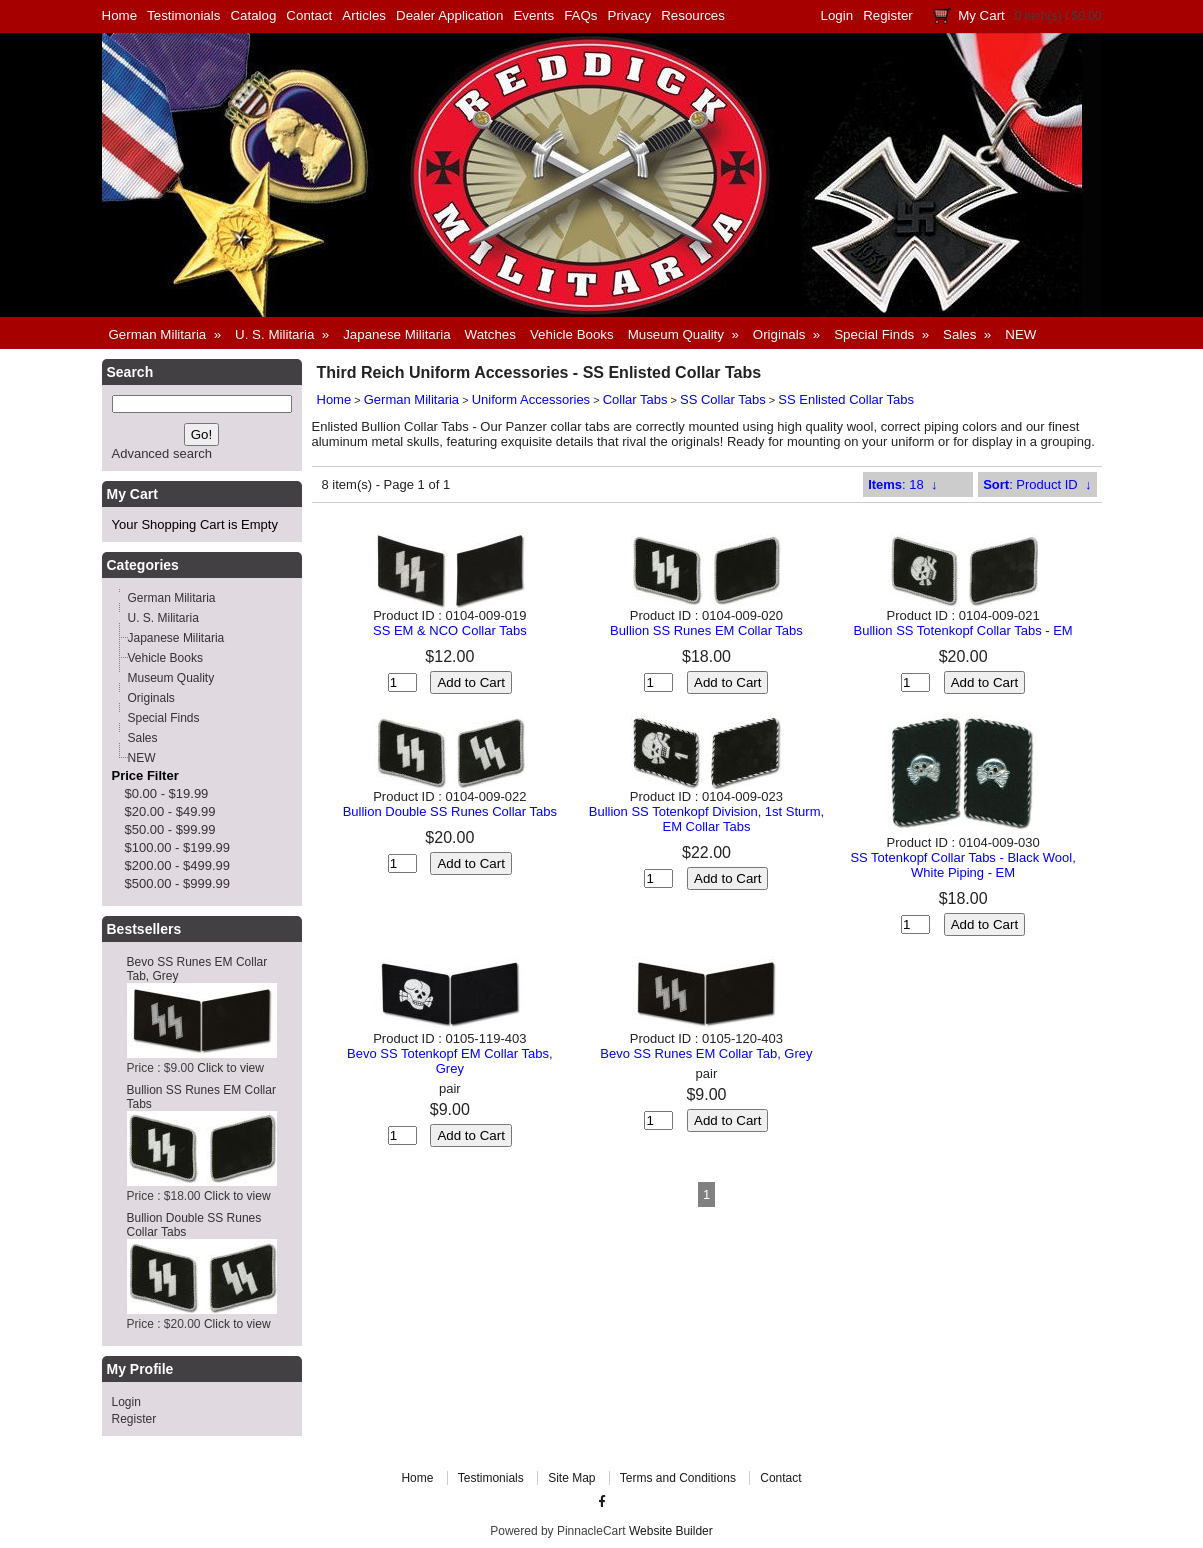 The height and width of the screenshot is (1548, 1203). I want to click on Advanced search, so click(162, 453).